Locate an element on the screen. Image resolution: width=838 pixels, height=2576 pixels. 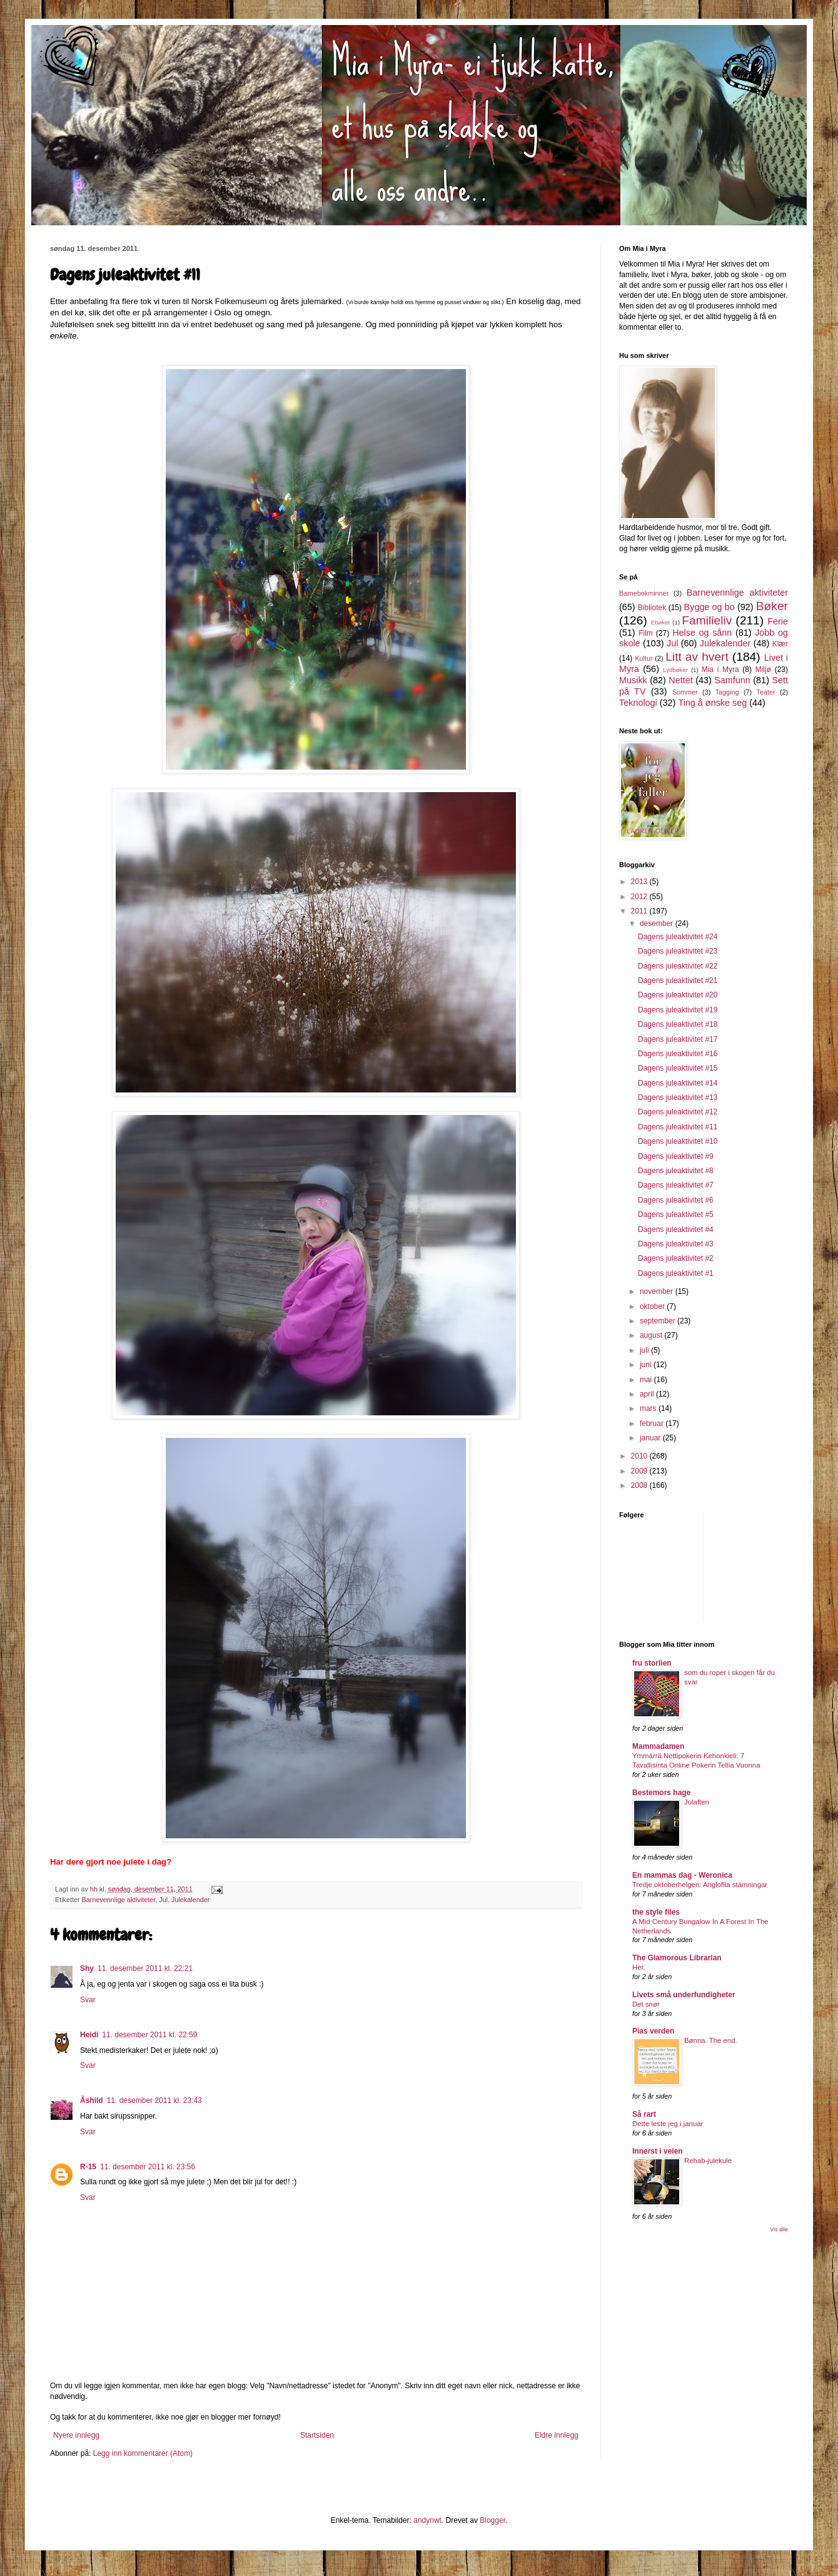
En mammas dag - Weronica is located at coordinates (682, 1875).